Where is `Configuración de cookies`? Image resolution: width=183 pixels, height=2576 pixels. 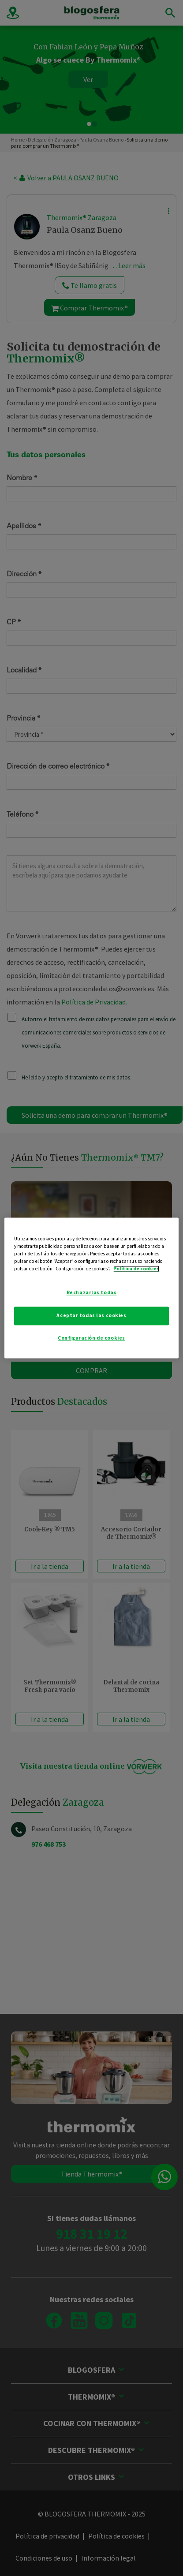 Configuración de cookies is located at coordinates (91, 1338).